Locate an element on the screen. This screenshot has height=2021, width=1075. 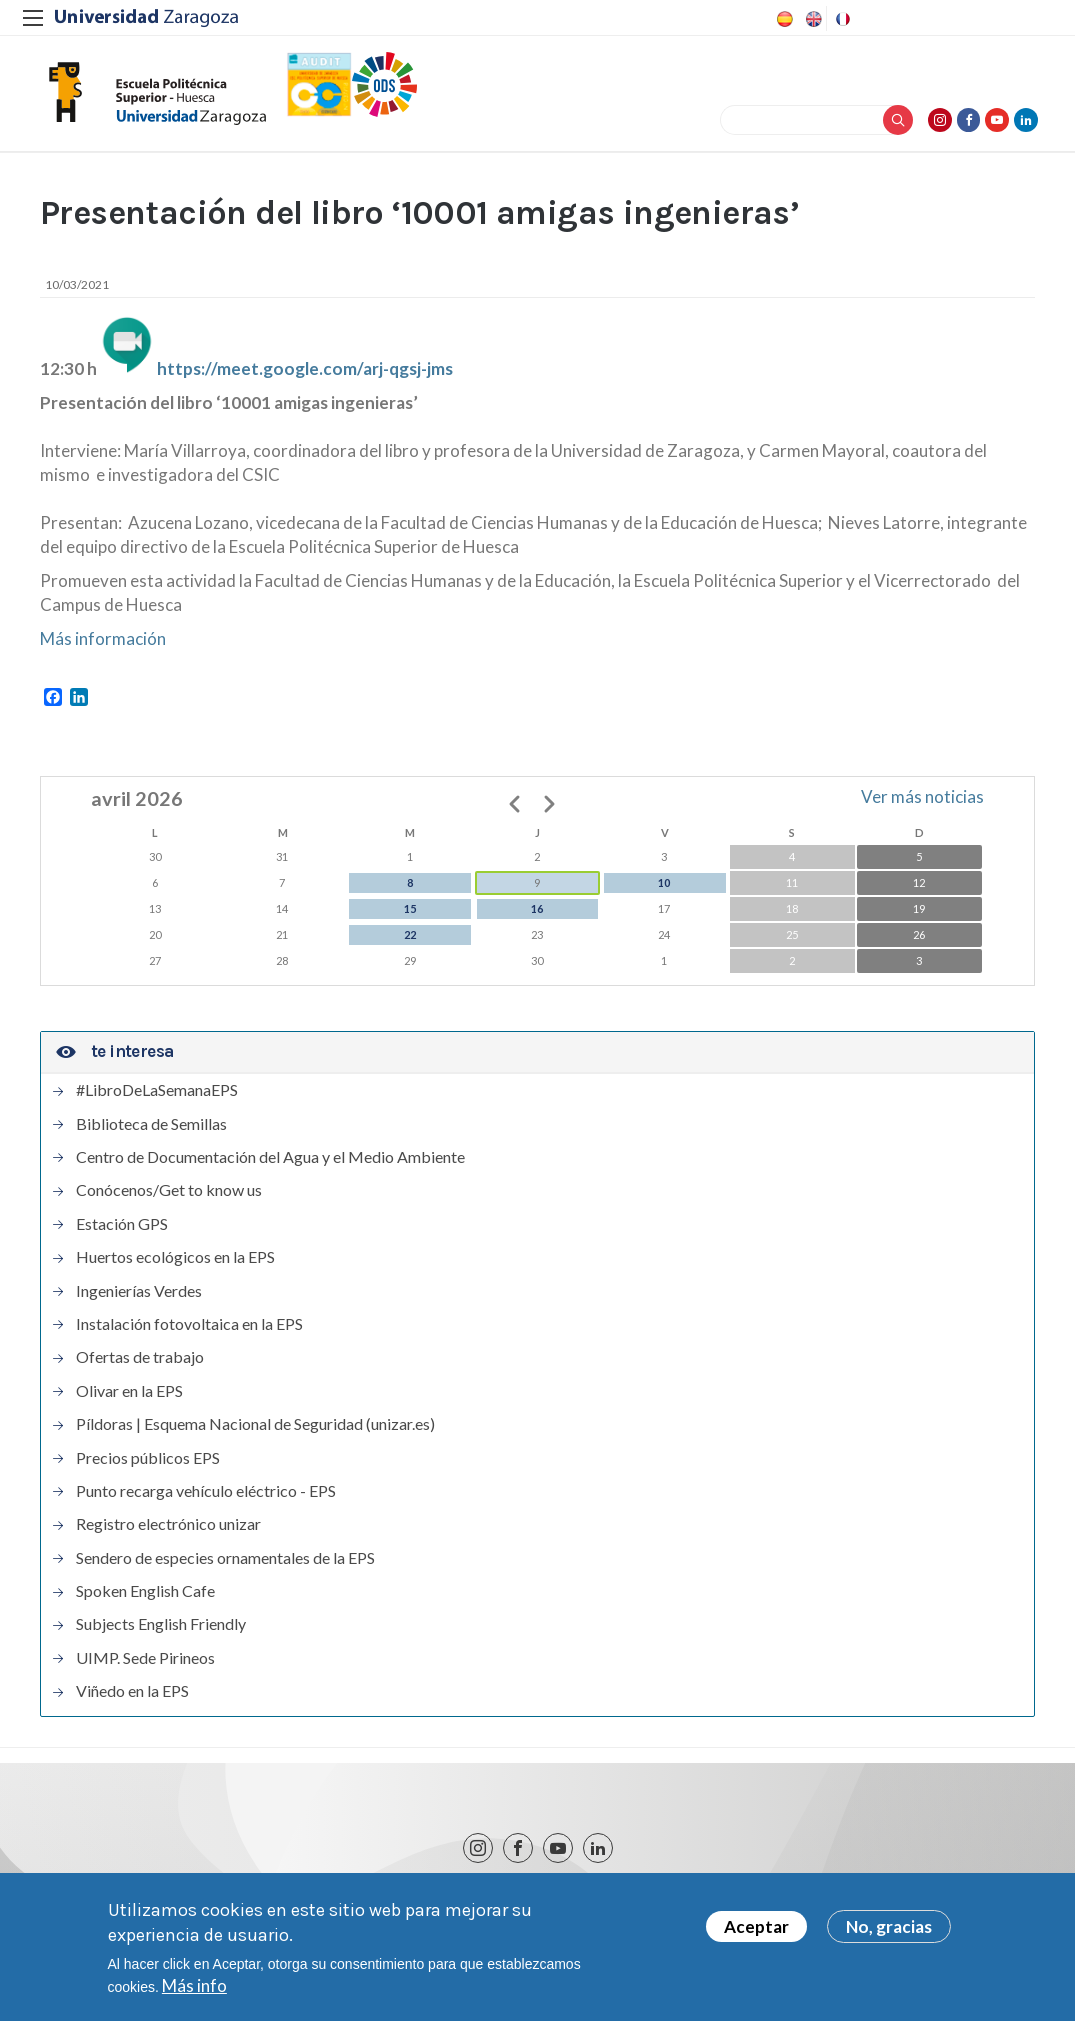
Ver más noticias is located at coordinates (922, 805).